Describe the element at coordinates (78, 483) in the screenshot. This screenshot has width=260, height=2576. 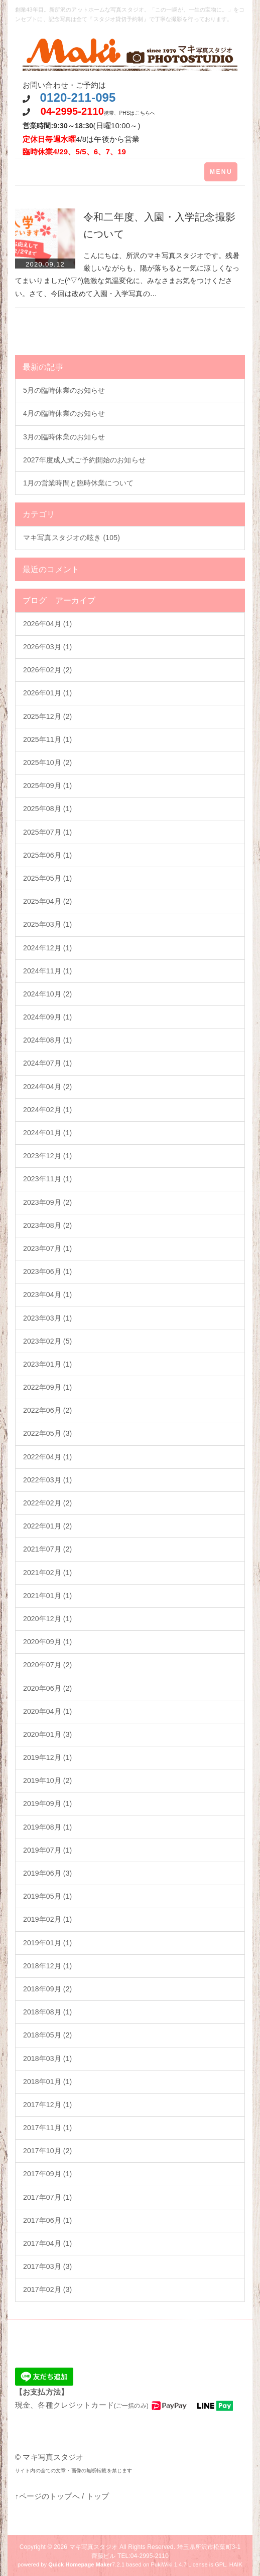
I see `1月の営業時間と臨時休業について` at that location.